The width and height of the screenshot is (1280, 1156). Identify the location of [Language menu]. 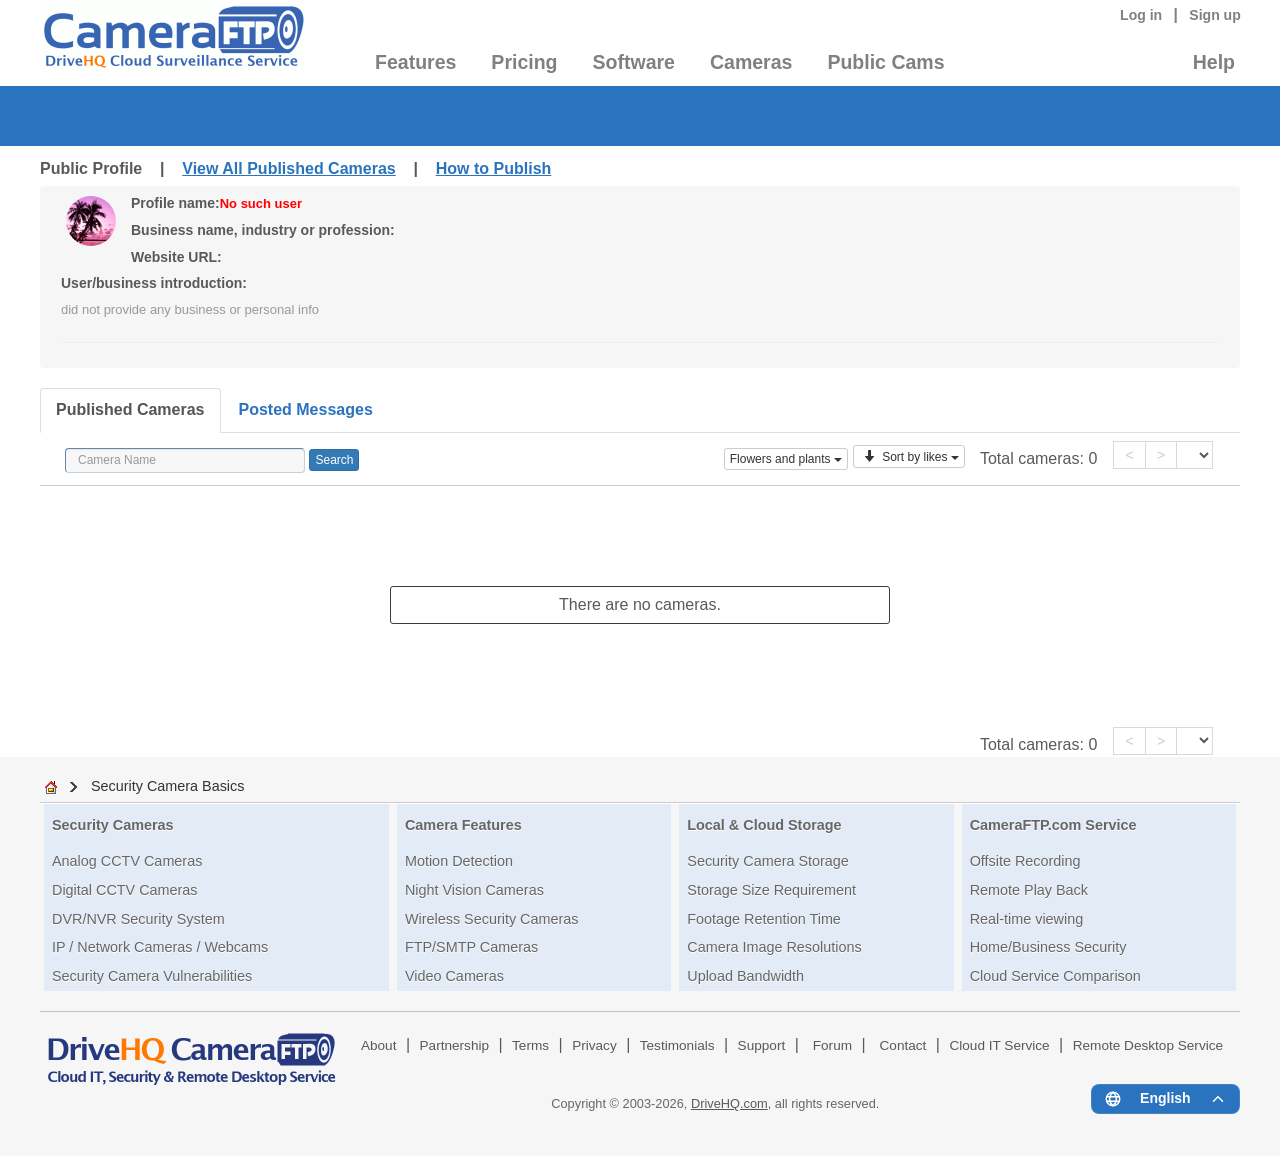
(1165, 1099).